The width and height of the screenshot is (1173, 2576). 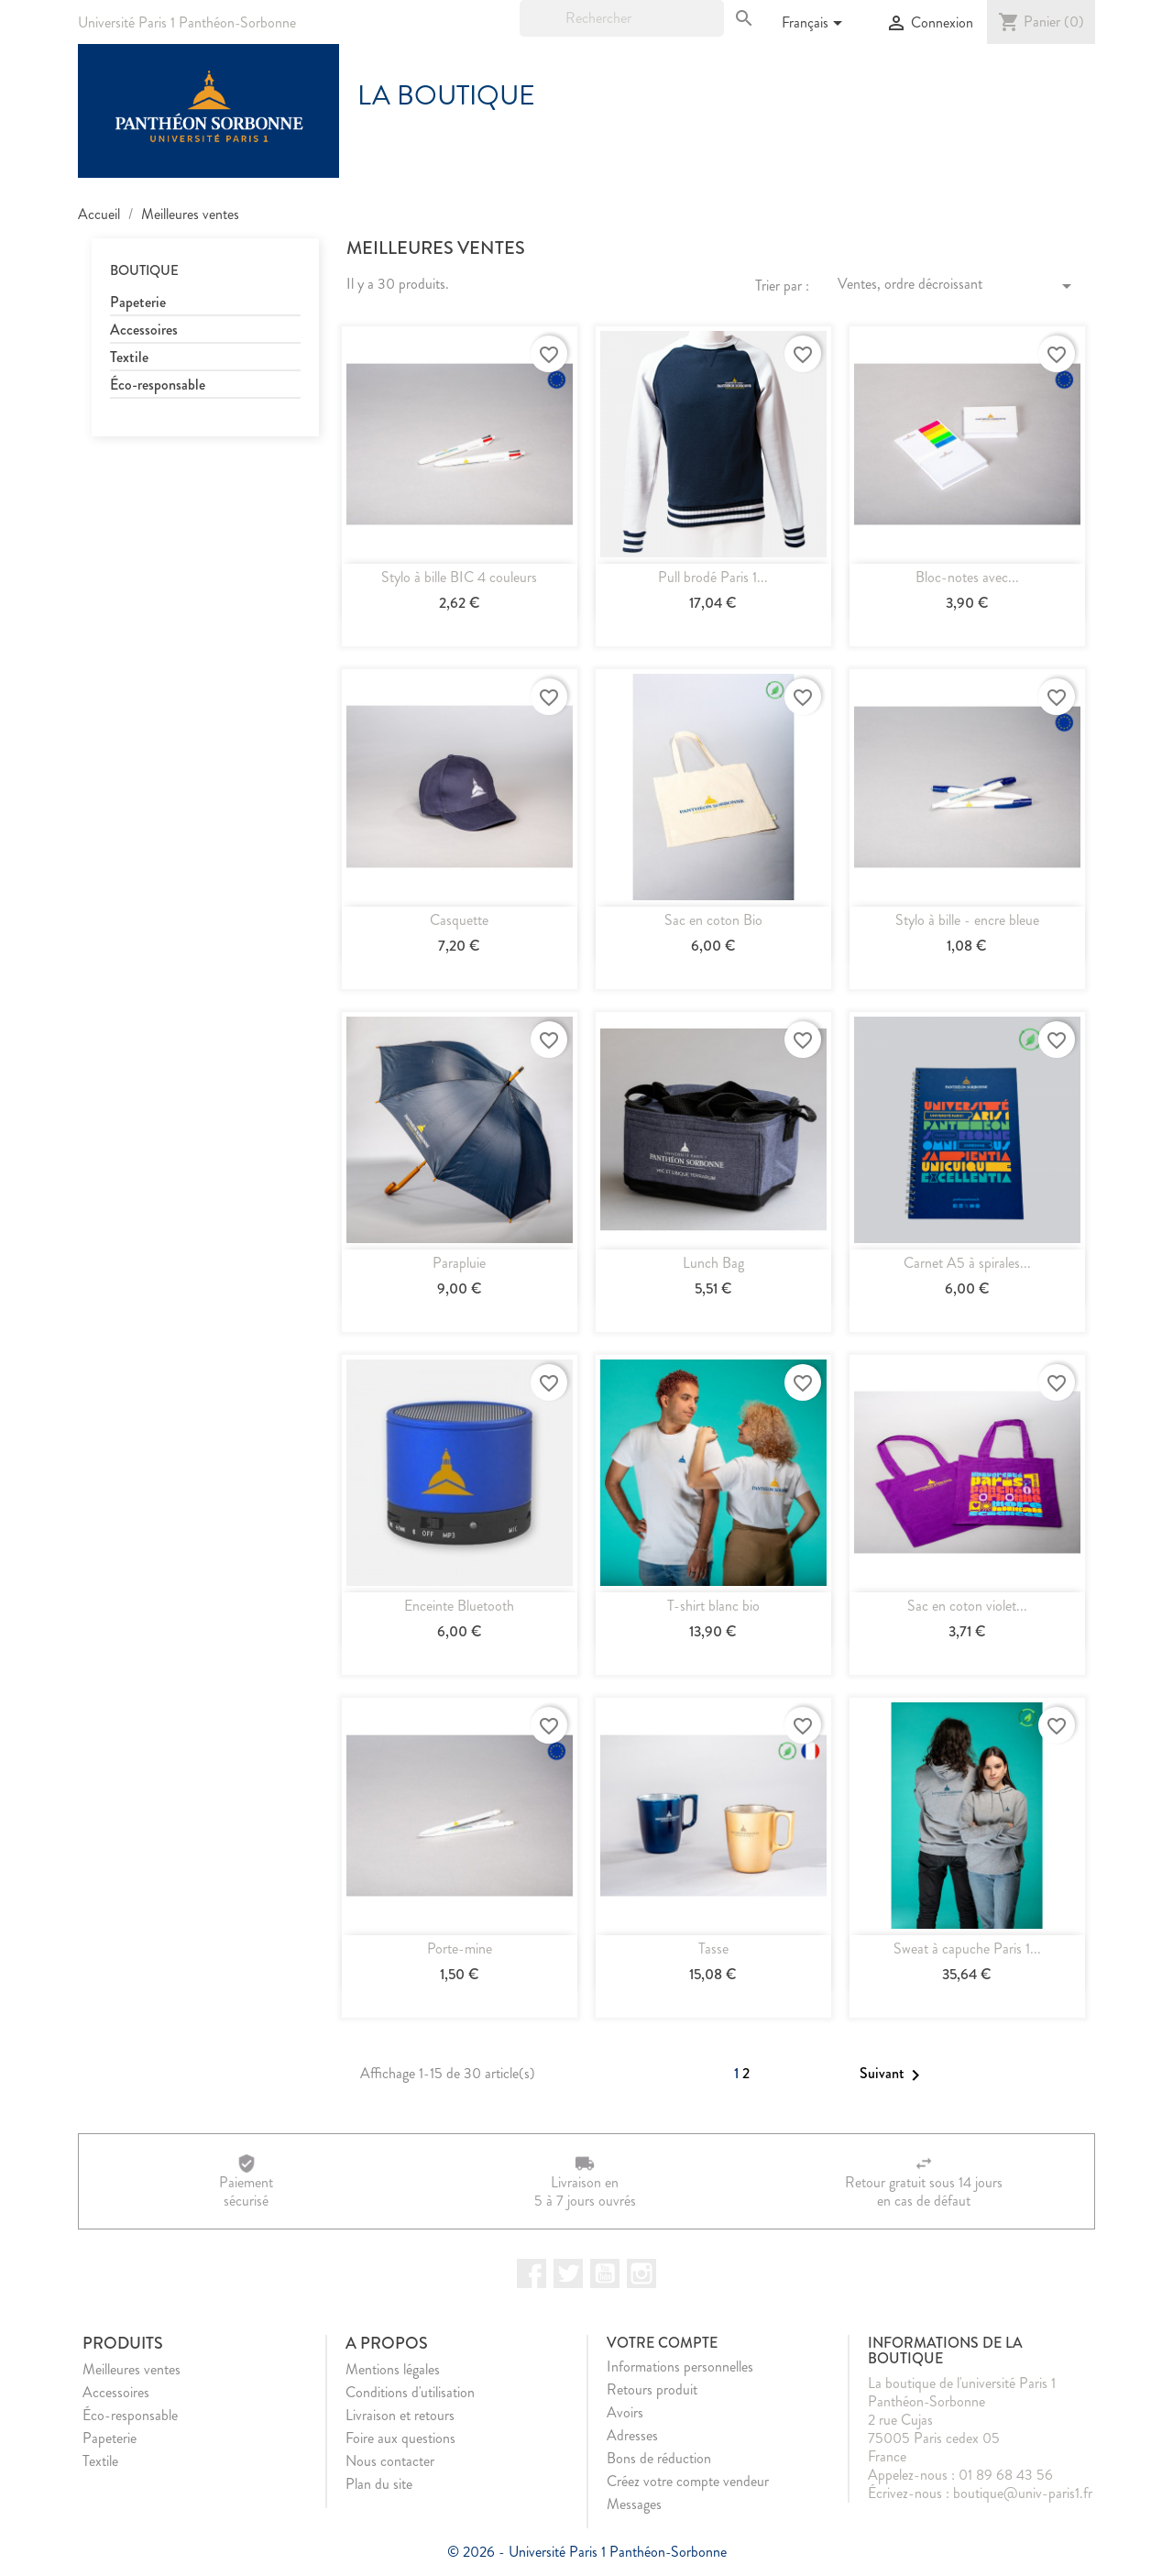 I want to click on Votre compte, so click(x=662, y=2342).